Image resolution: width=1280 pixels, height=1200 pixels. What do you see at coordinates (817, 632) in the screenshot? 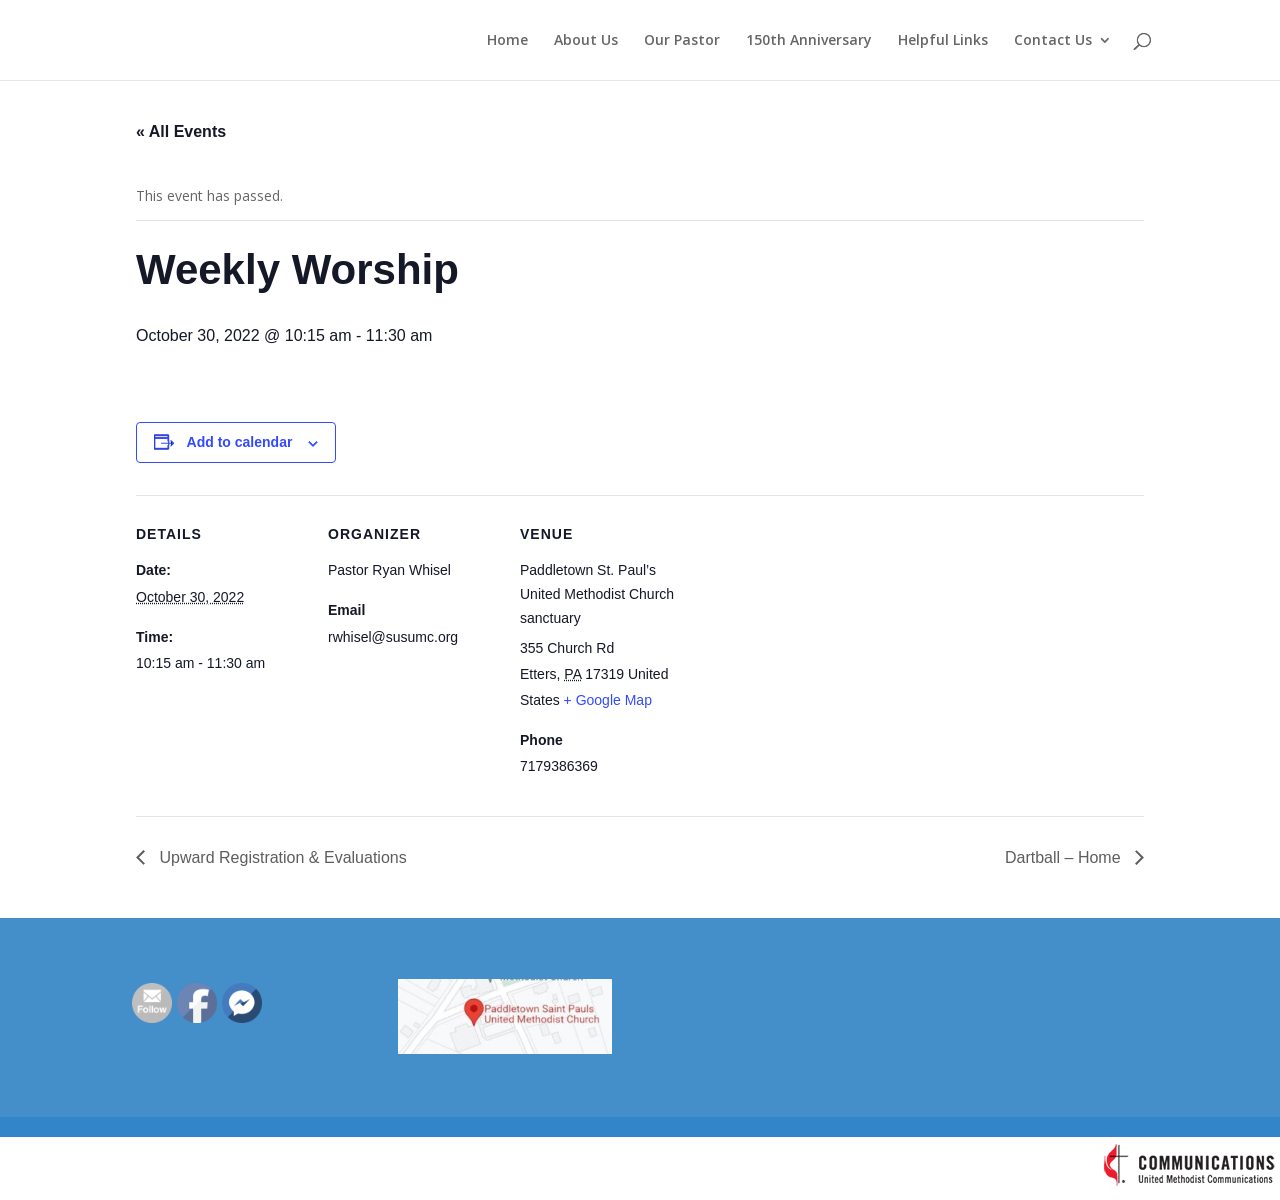
I see `[Venue location map]` at bounding box center [817, 632].